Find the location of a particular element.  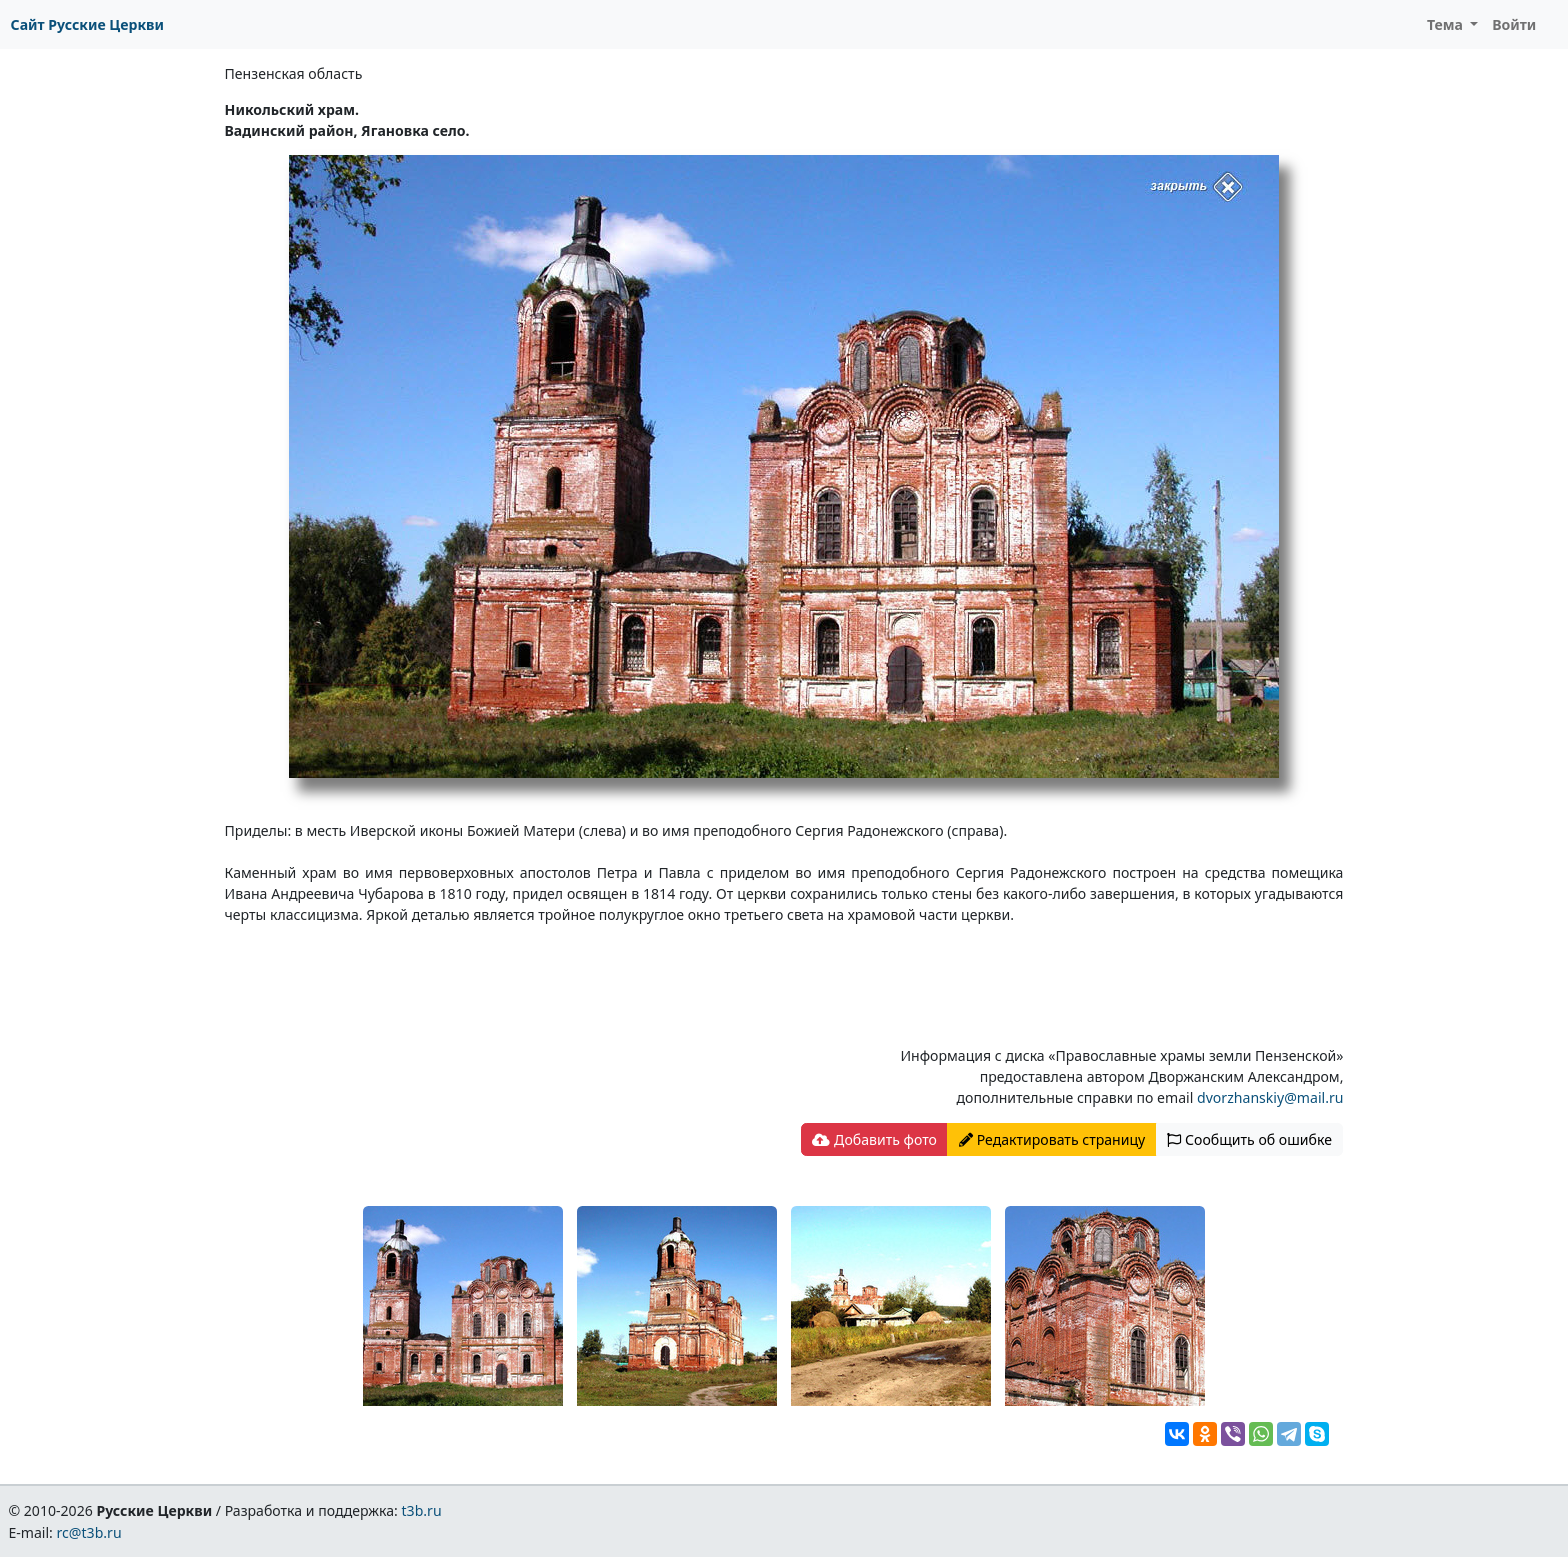

Тема is located at coordinates (1447, 24).